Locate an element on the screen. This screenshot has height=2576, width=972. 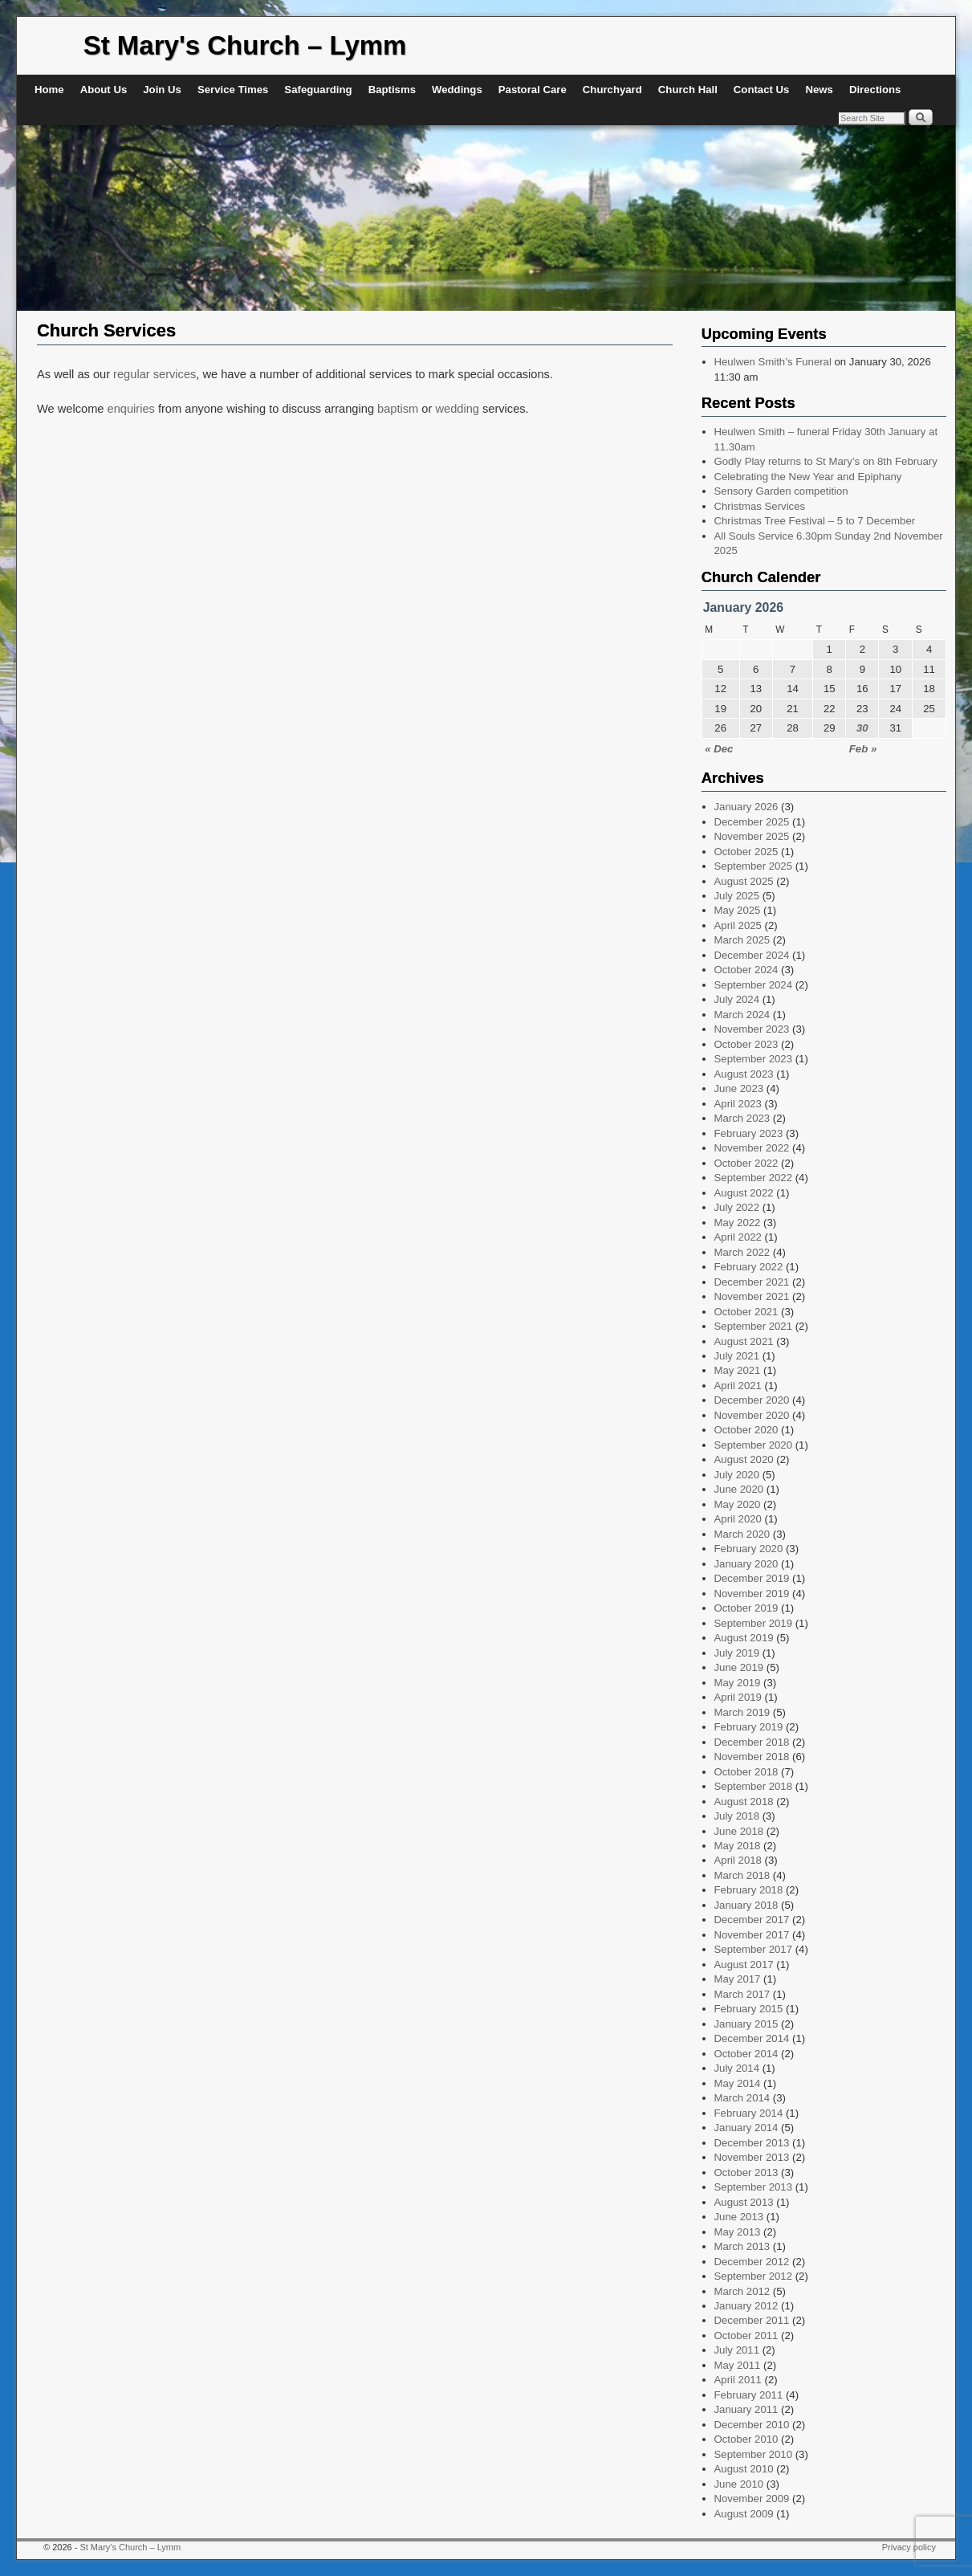
December 2013 is located at coordinates (752, 2143).